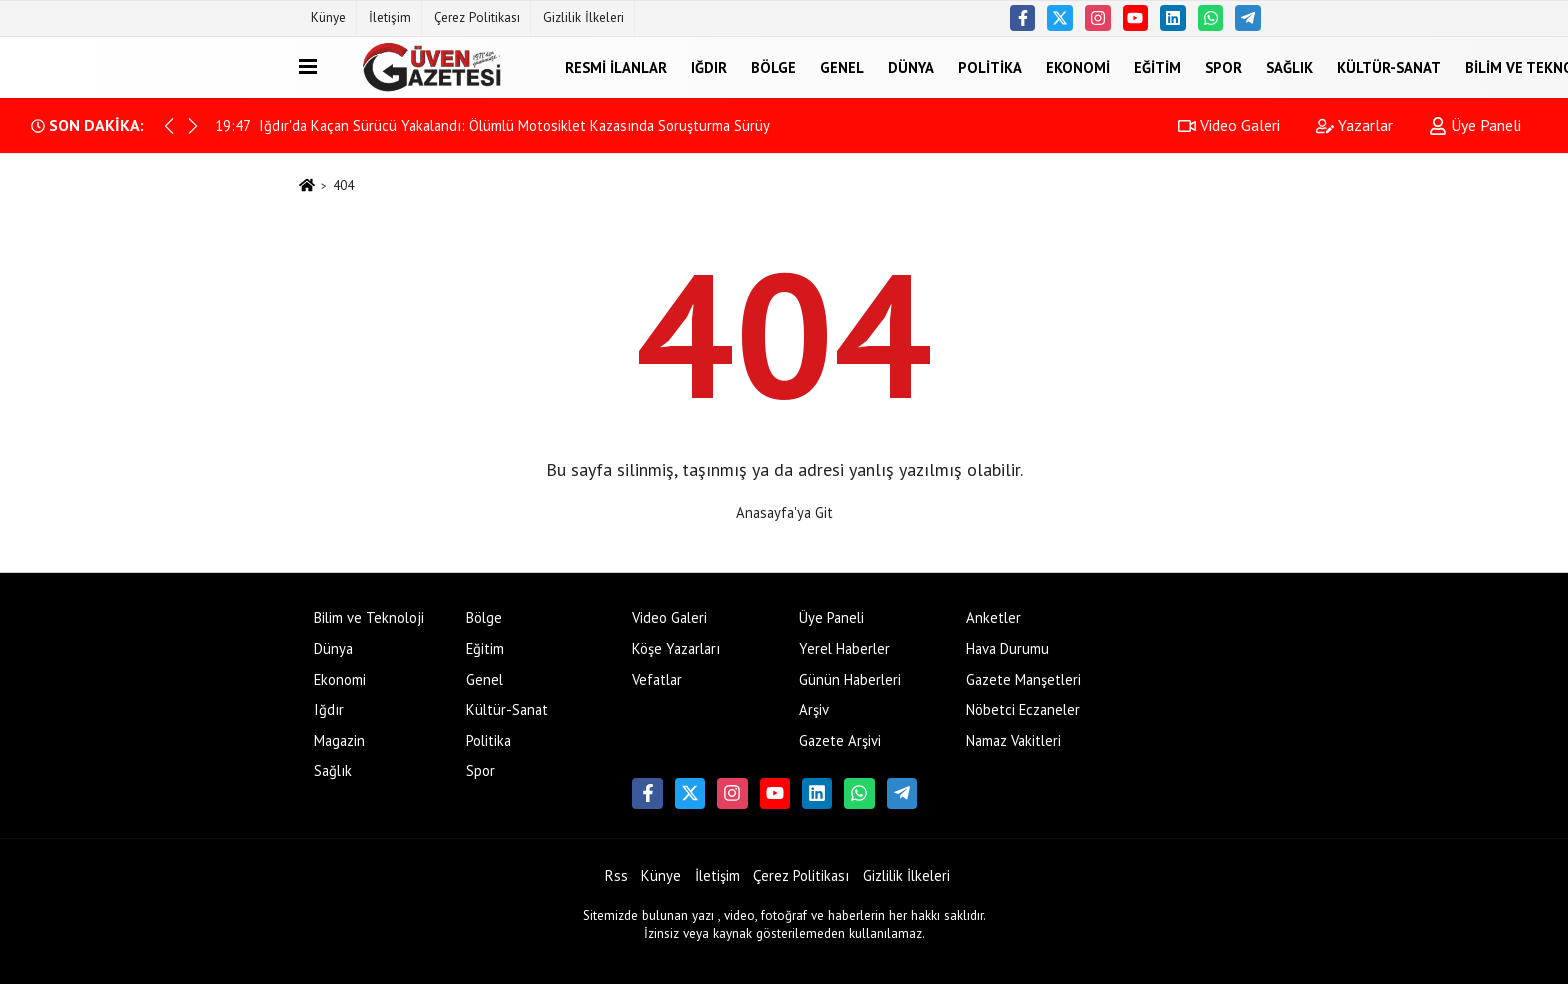 This screenshot has width=1568, height=984. I want to click on Magazin, so click(339, 740).